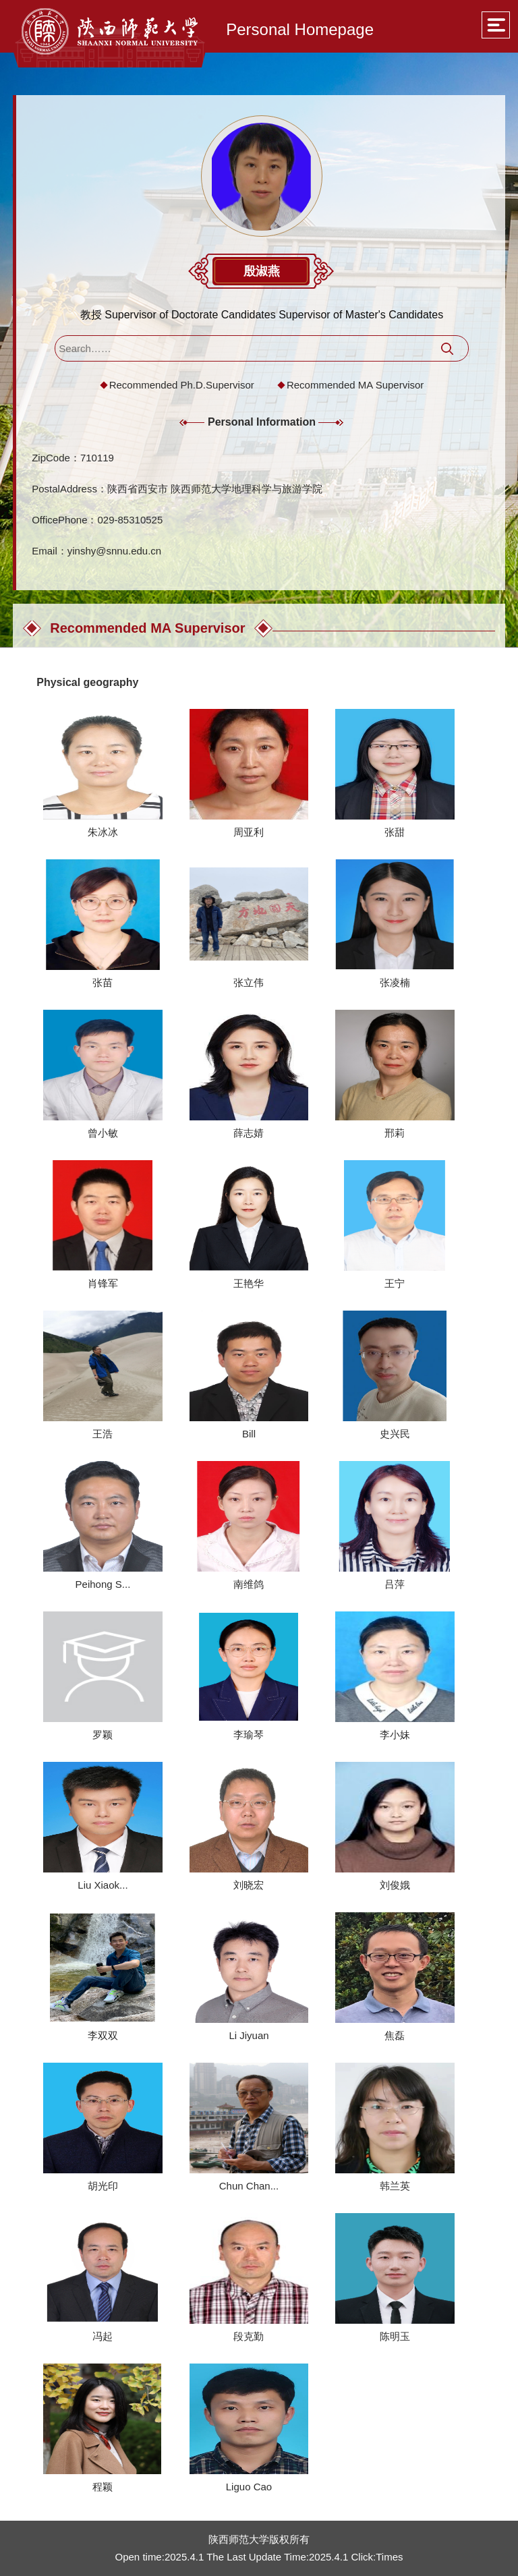 Image resolution: width=518 pixels, height=2576 pixels. Describe the element at coordinates (248, 1734) in the screenshot. I see `李瑜琴` at that location.